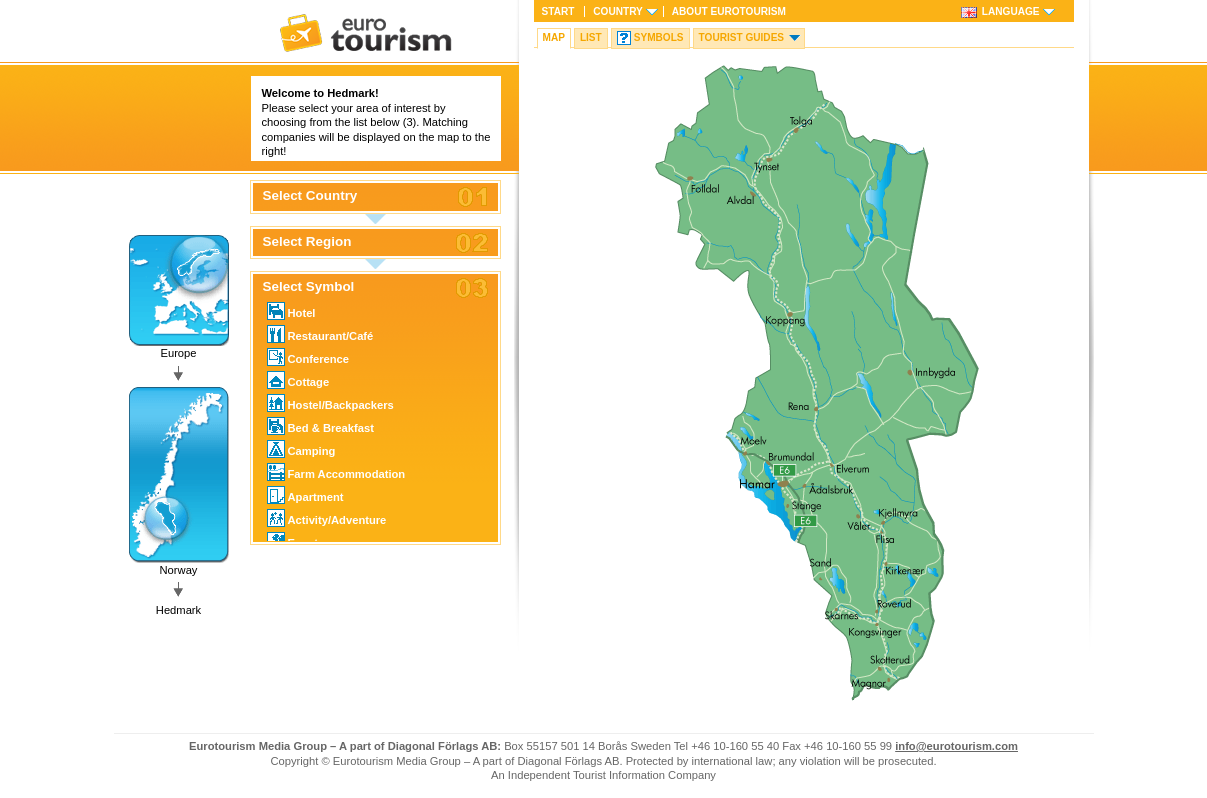 This screenshot has height=798, width=1207. I want to click on Apartment, so click(305, 495).